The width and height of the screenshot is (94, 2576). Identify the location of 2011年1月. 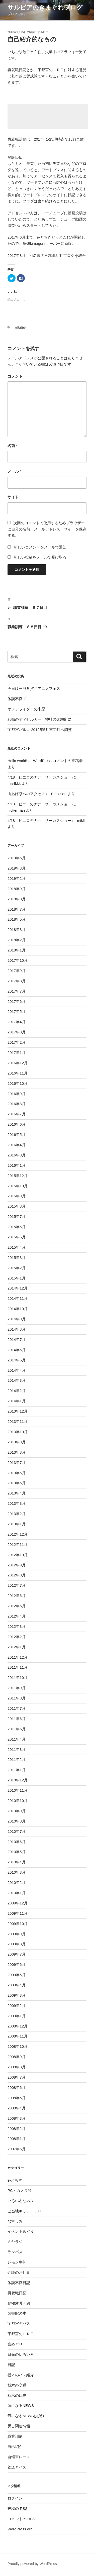
(17, 1770).